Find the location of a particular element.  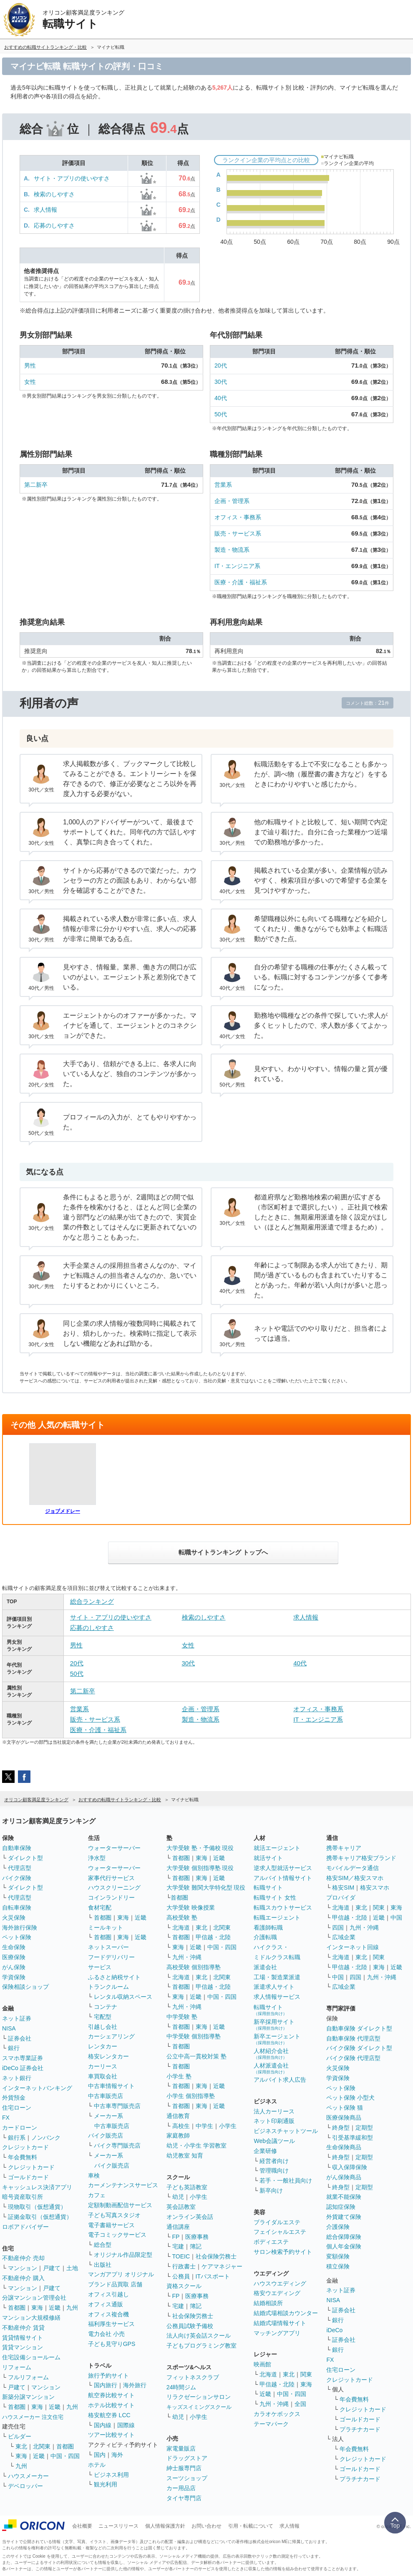

国内線 is located at coordinates (102, 2425).